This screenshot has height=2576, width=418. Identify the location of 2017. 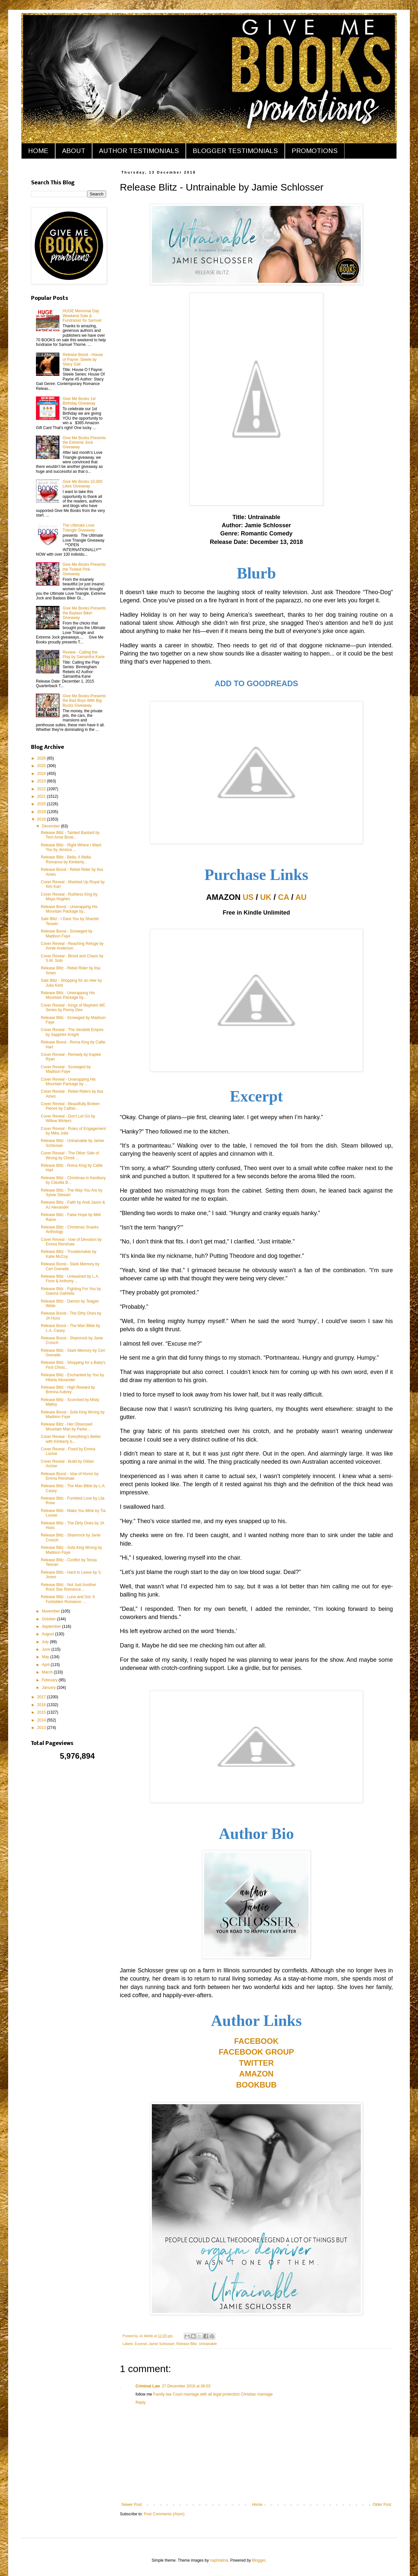
(42, 1697).